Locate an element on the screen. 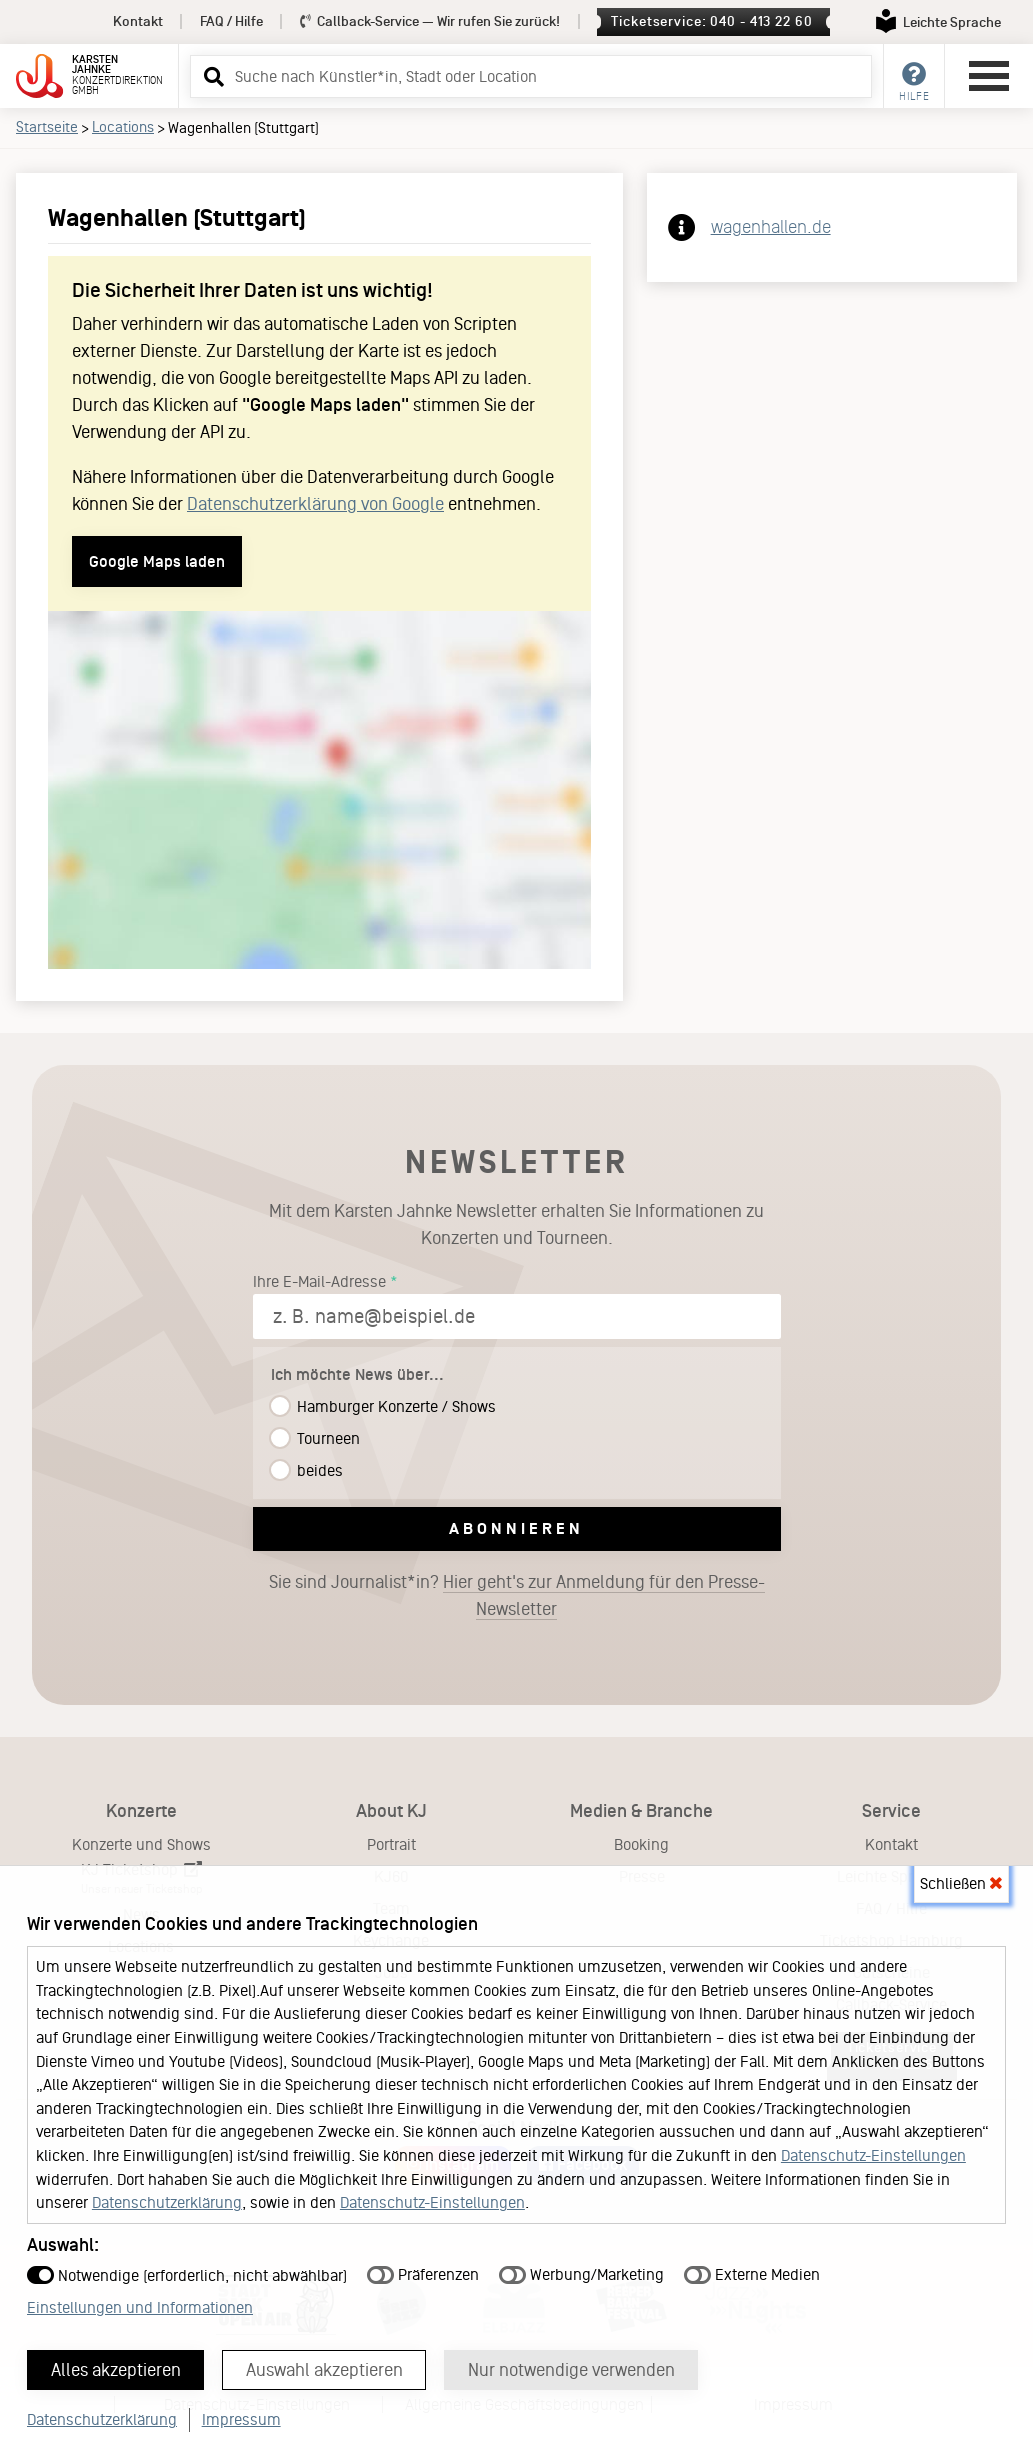  Datenschutz-Einstellungen is located at coordinates (873, 2155).